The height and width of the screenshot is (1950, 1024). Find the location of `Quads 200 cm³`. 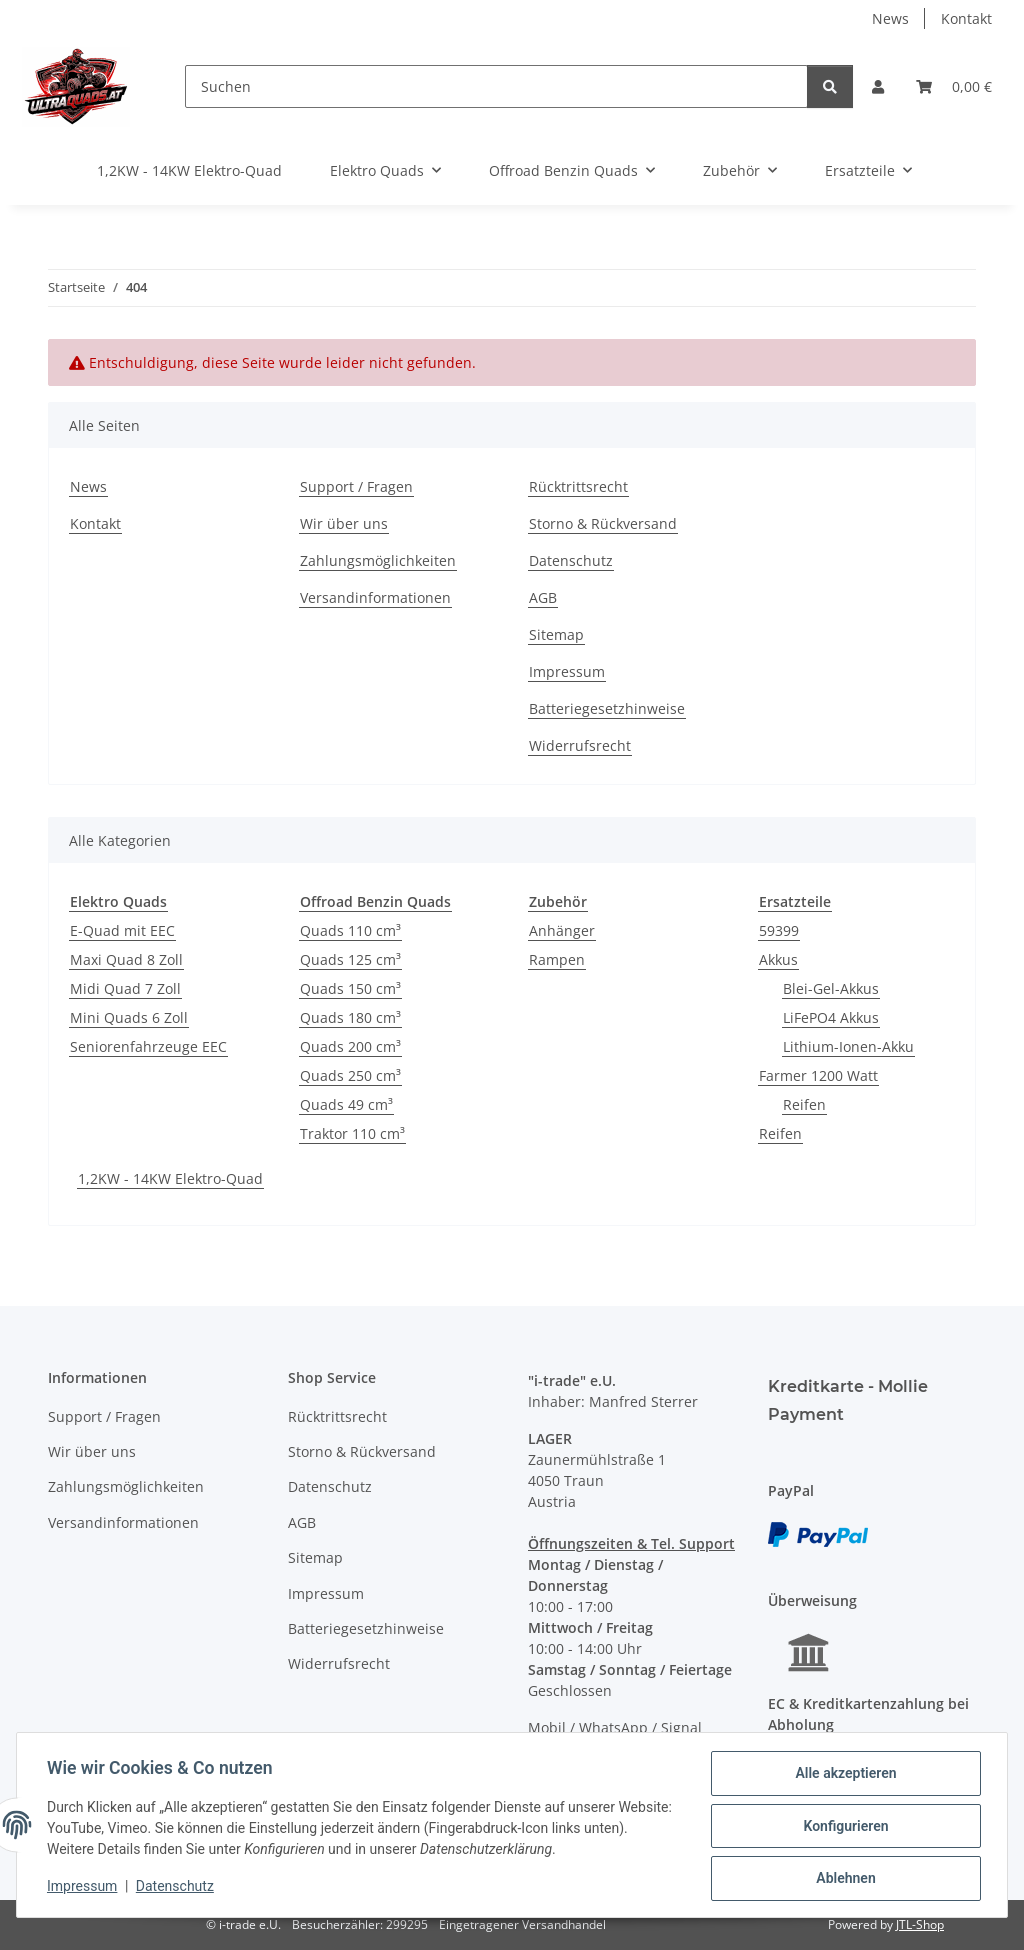

Quads 200 cm³ is located at coordinates (350, 1046).